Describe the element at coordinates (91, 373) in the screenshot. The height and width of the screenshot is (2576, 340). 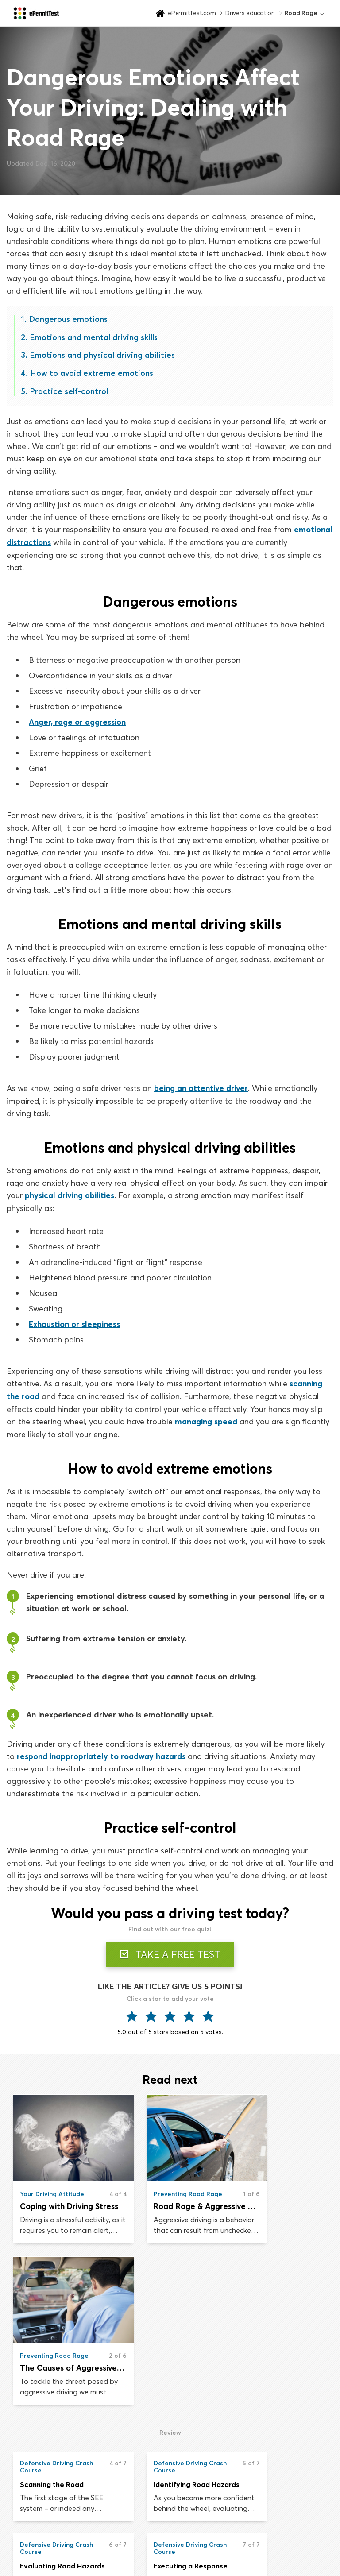
I see `How to avoid extreme emotions` at that location.